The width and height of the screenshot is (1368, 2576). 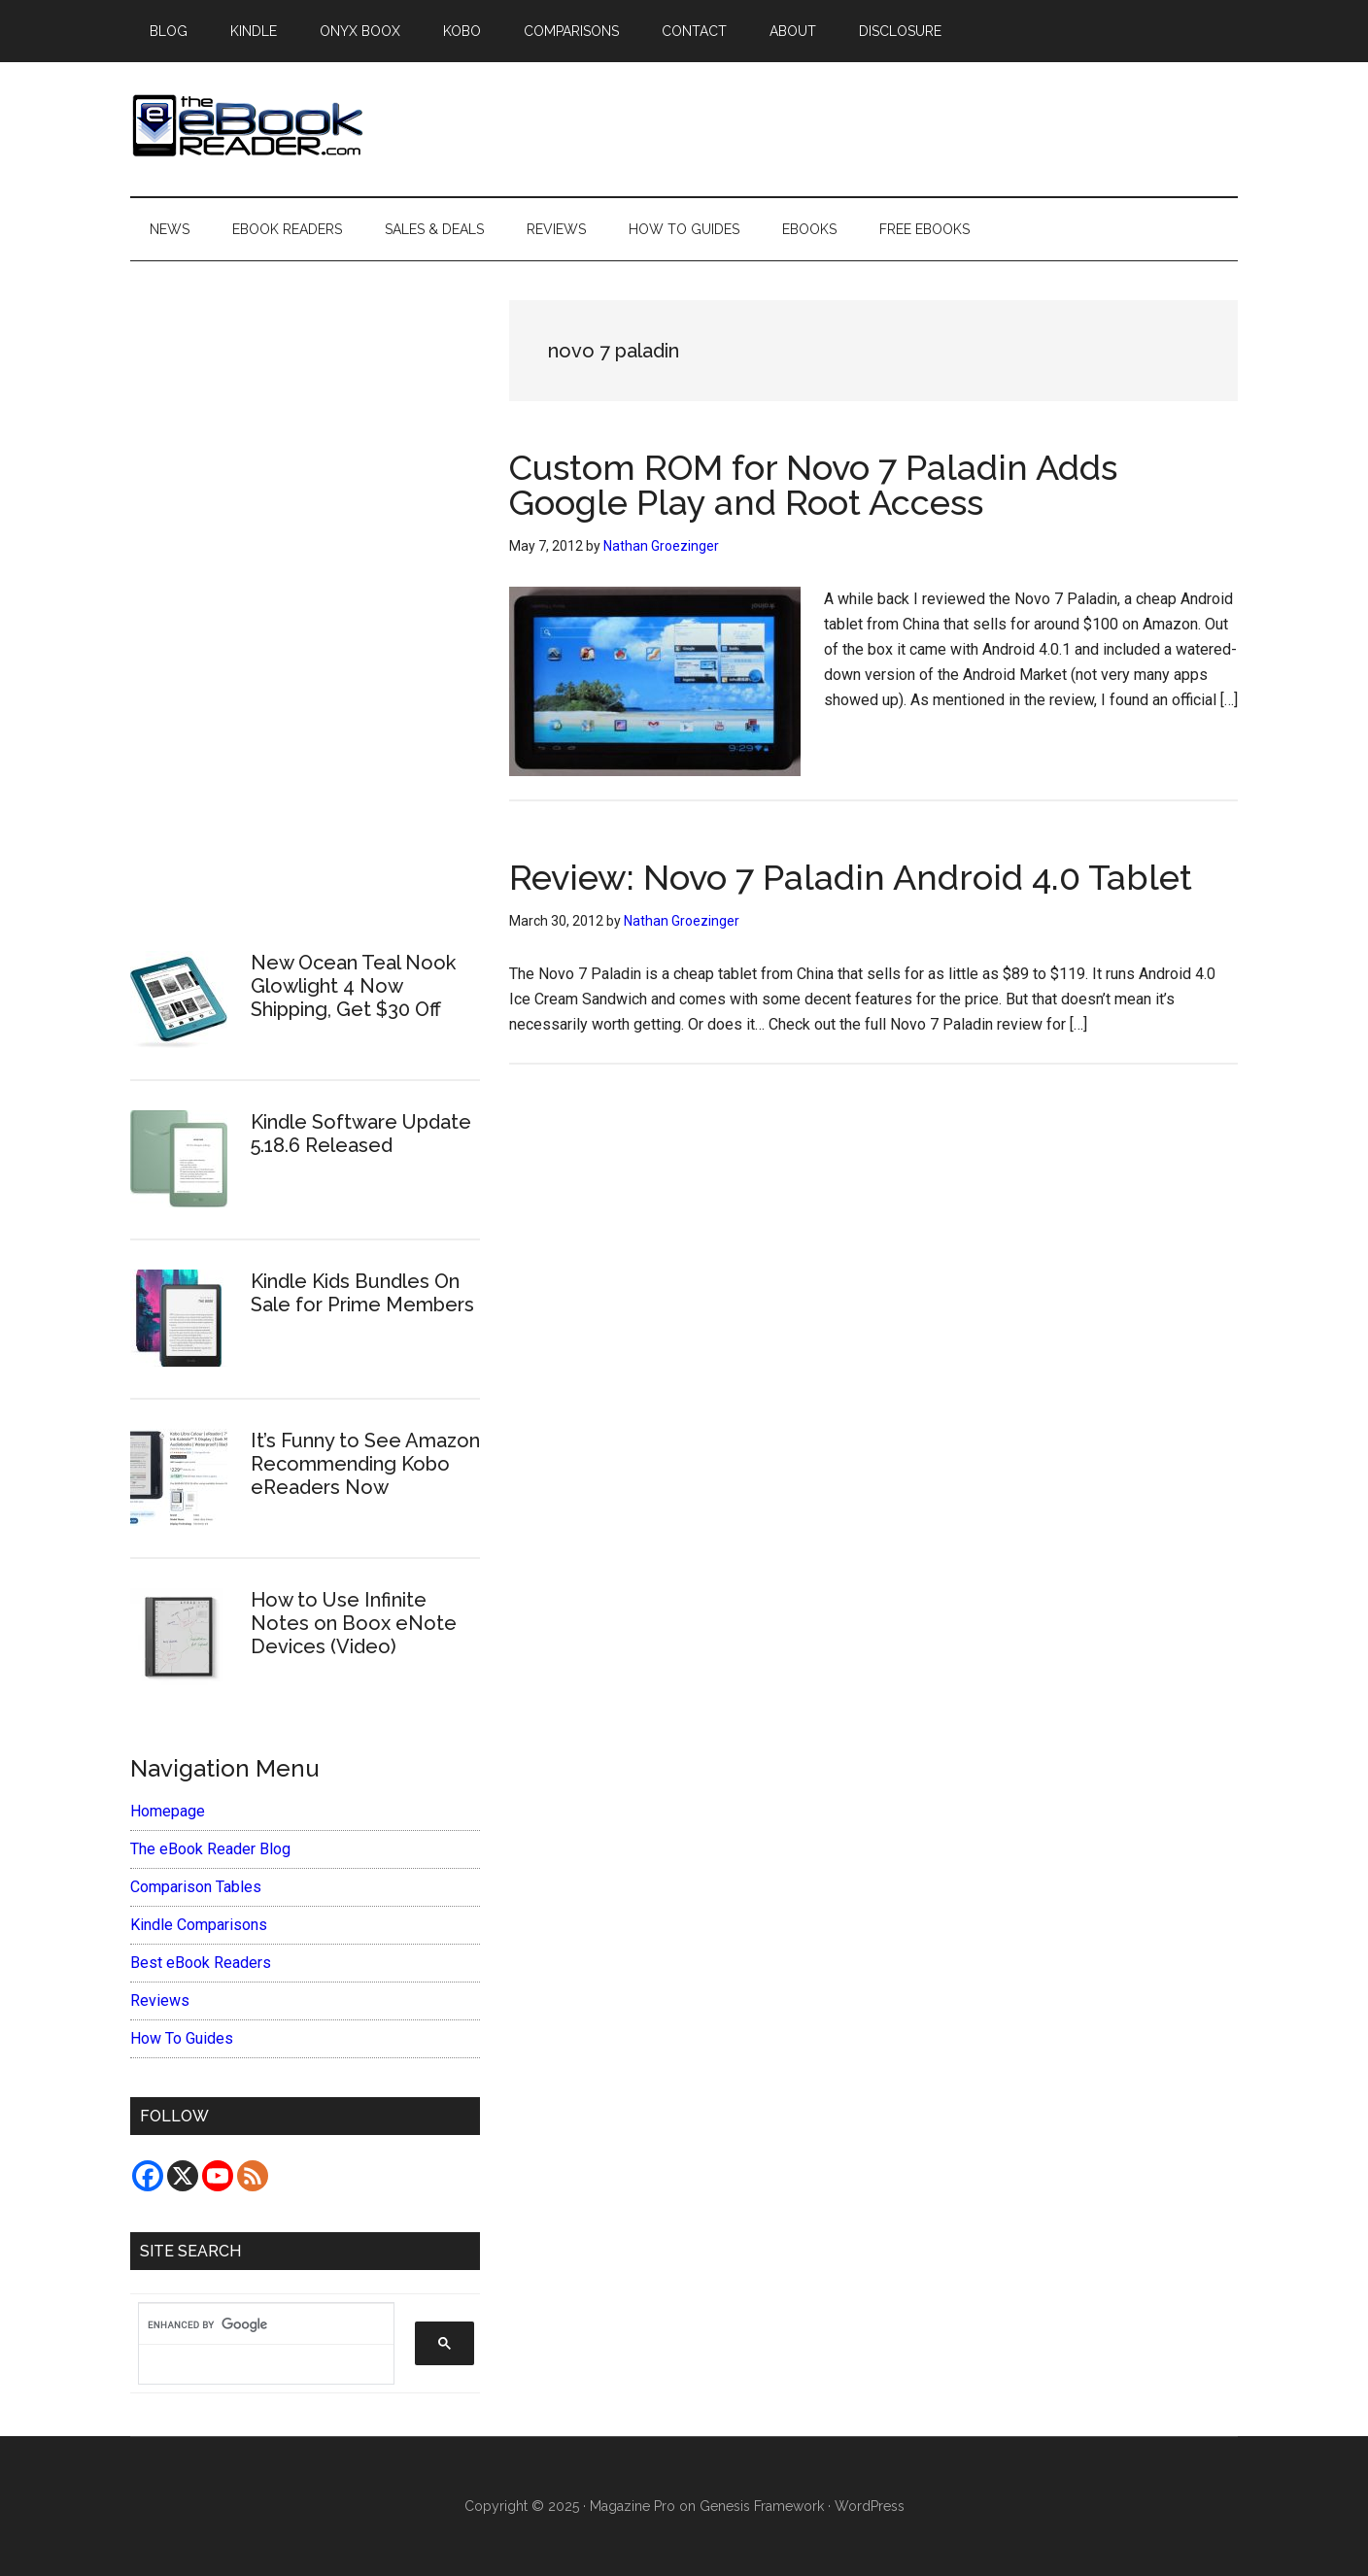 I want to click on Review: Novo 7 Paladin Android 4.0 Tablet, so click(x=850, y=877).